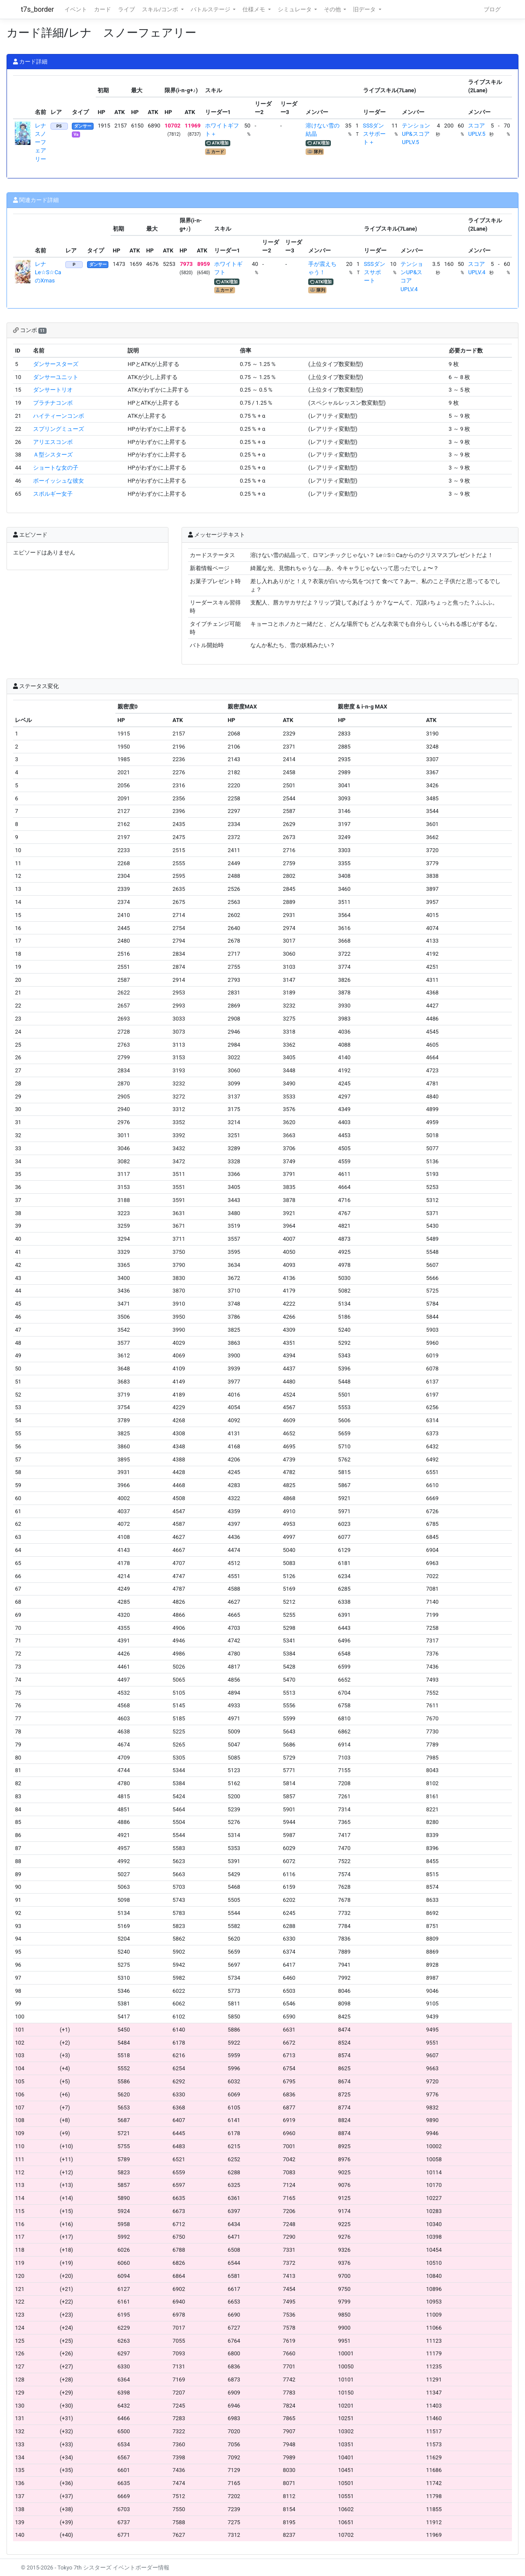  Describe the element at coordinates (295, 9) in the screenshot. I see `シミュレータ [button]` at that location.